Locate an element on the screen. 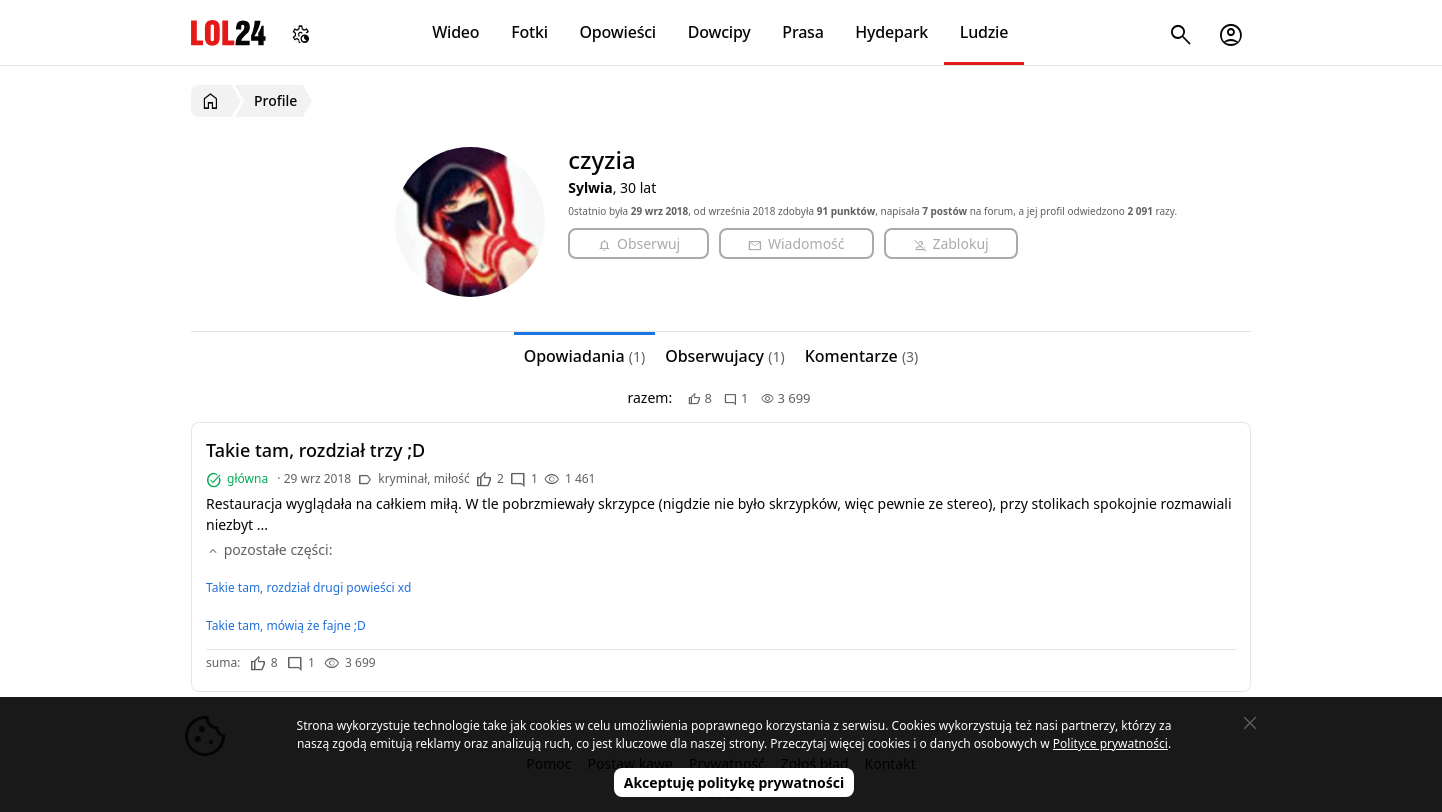 The height and width of the screenshot is (812, 1442). Dowcipy is located at coordinates (719, 32).